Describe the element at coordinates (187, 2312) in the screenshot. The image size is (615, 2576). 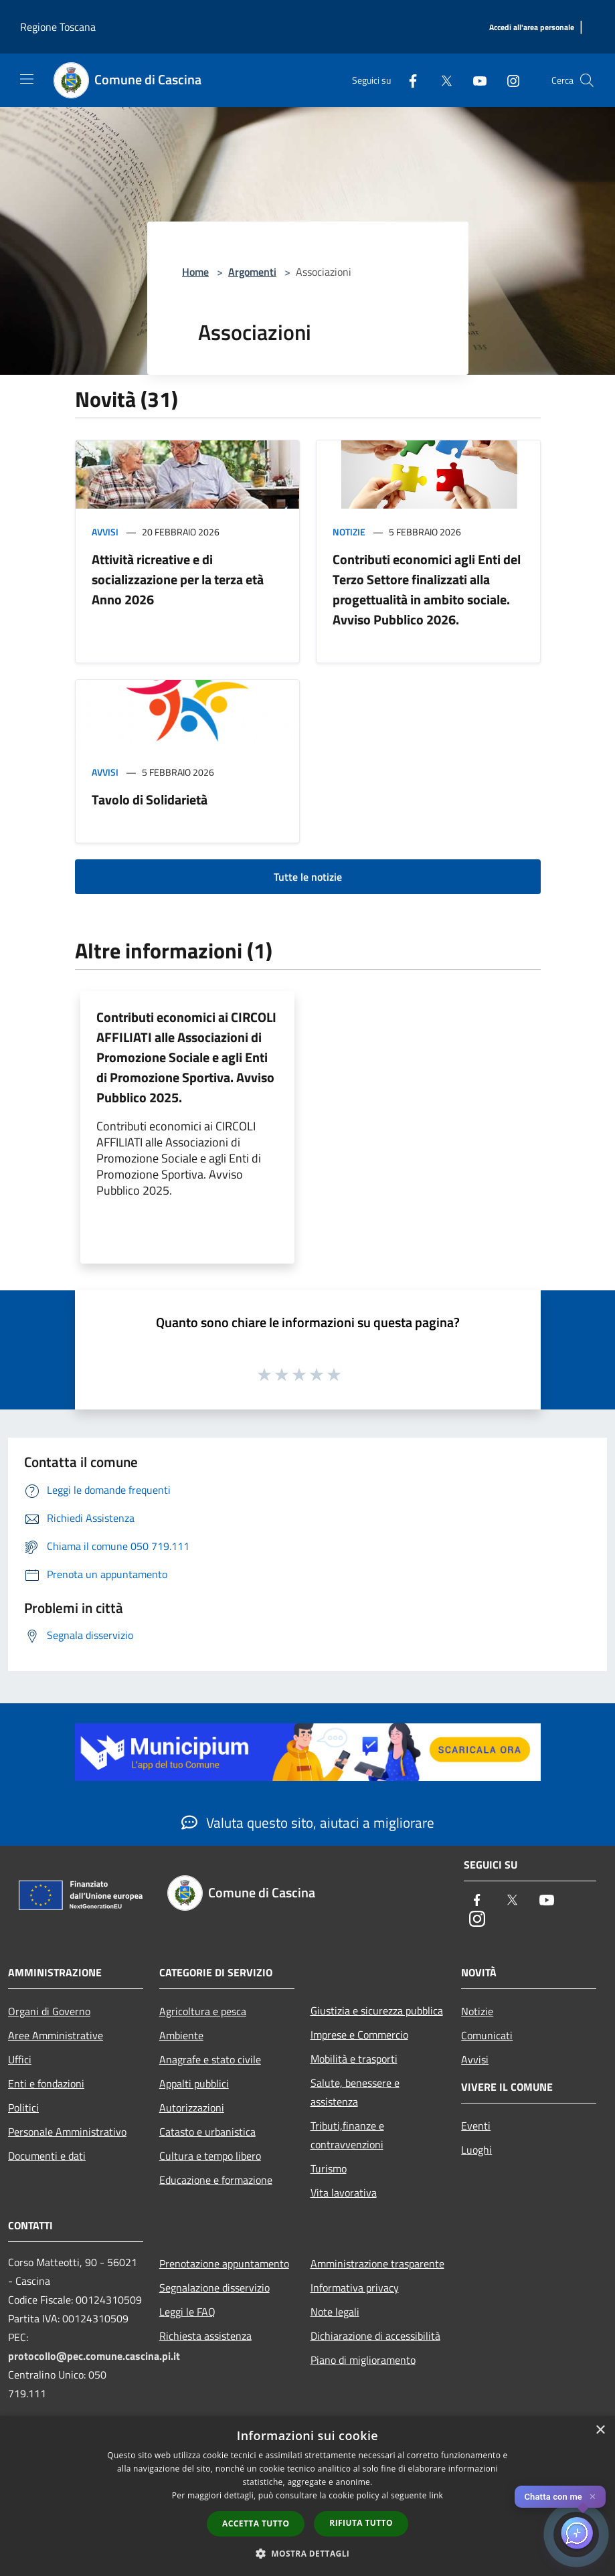
I see `Leggi le FAQ` at that location.